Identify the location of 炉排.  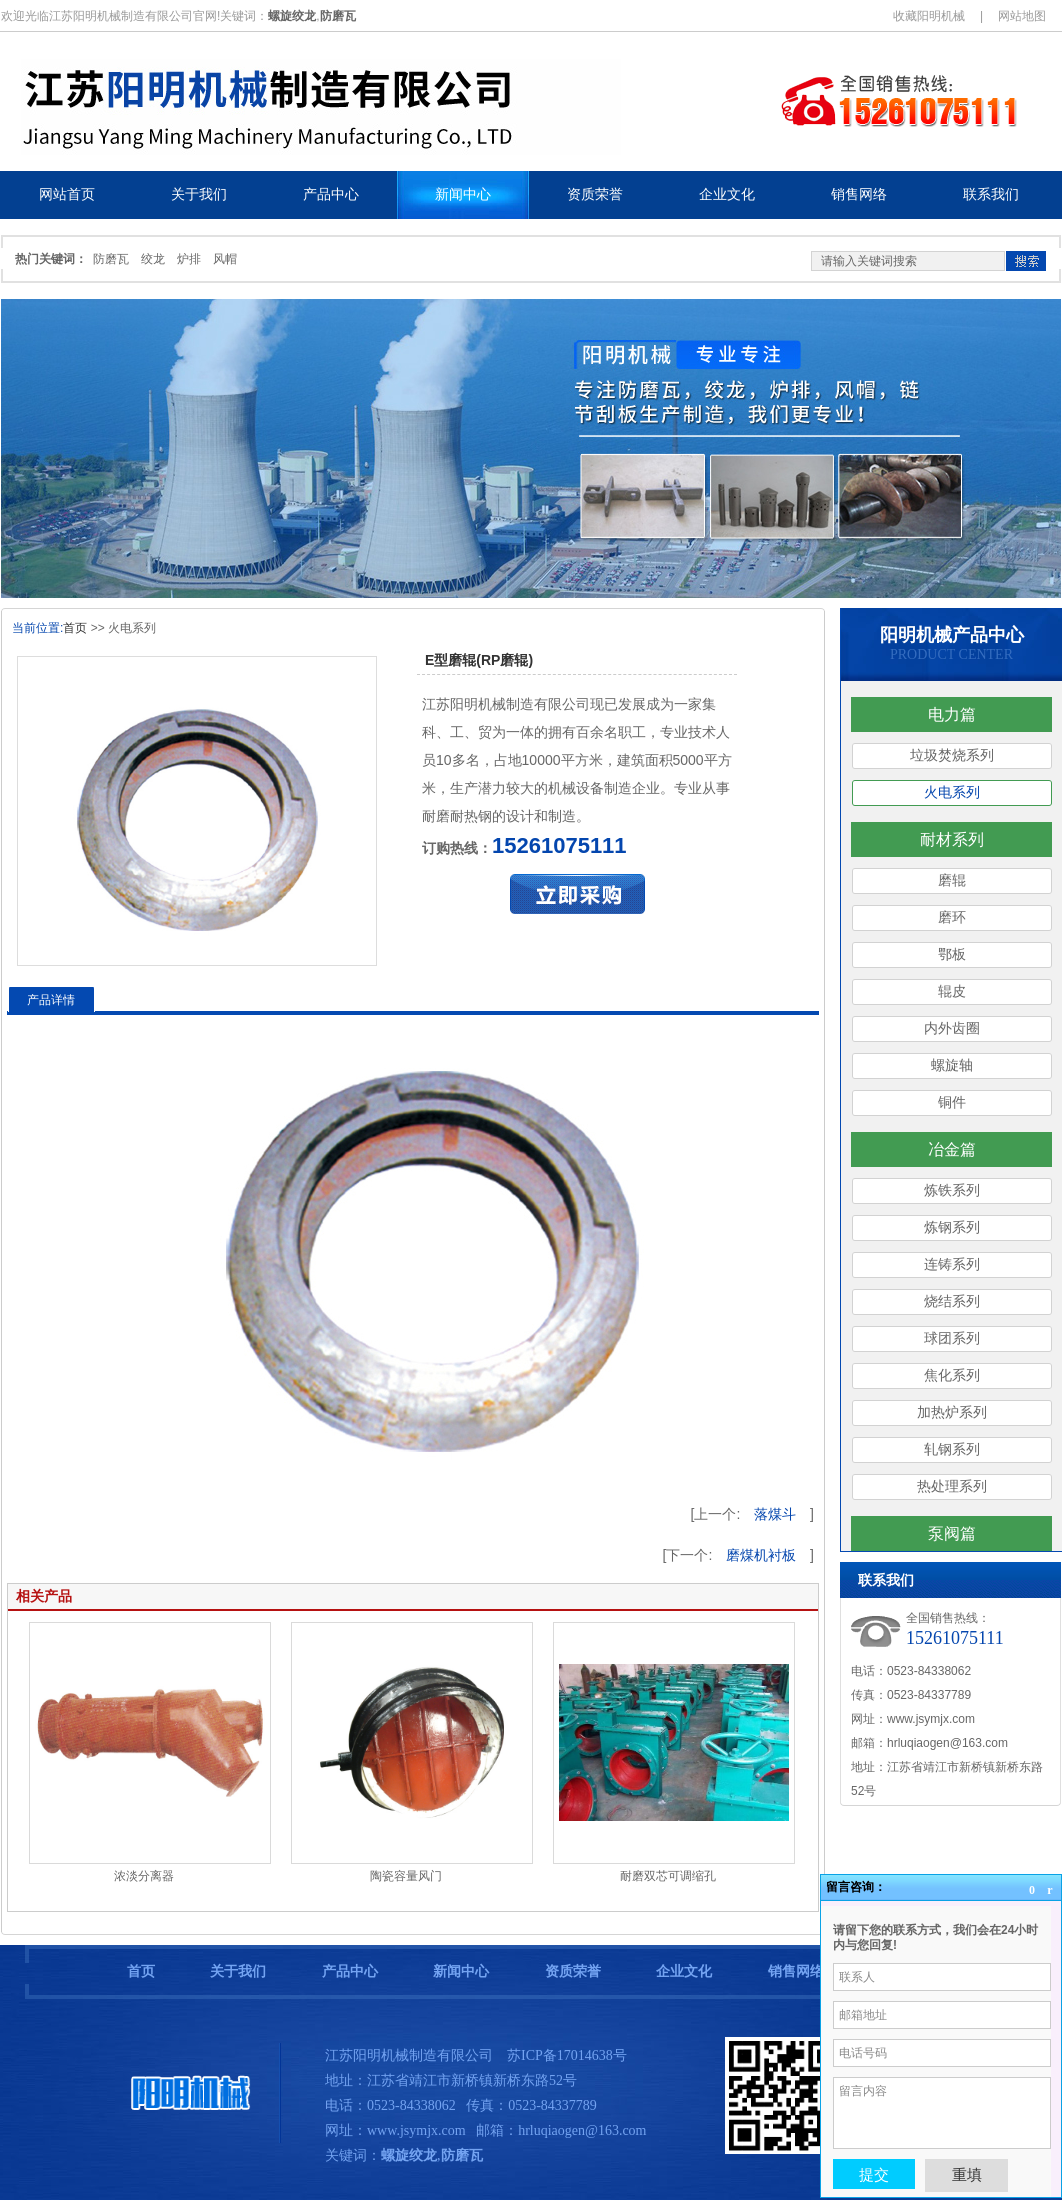
(189, 259).